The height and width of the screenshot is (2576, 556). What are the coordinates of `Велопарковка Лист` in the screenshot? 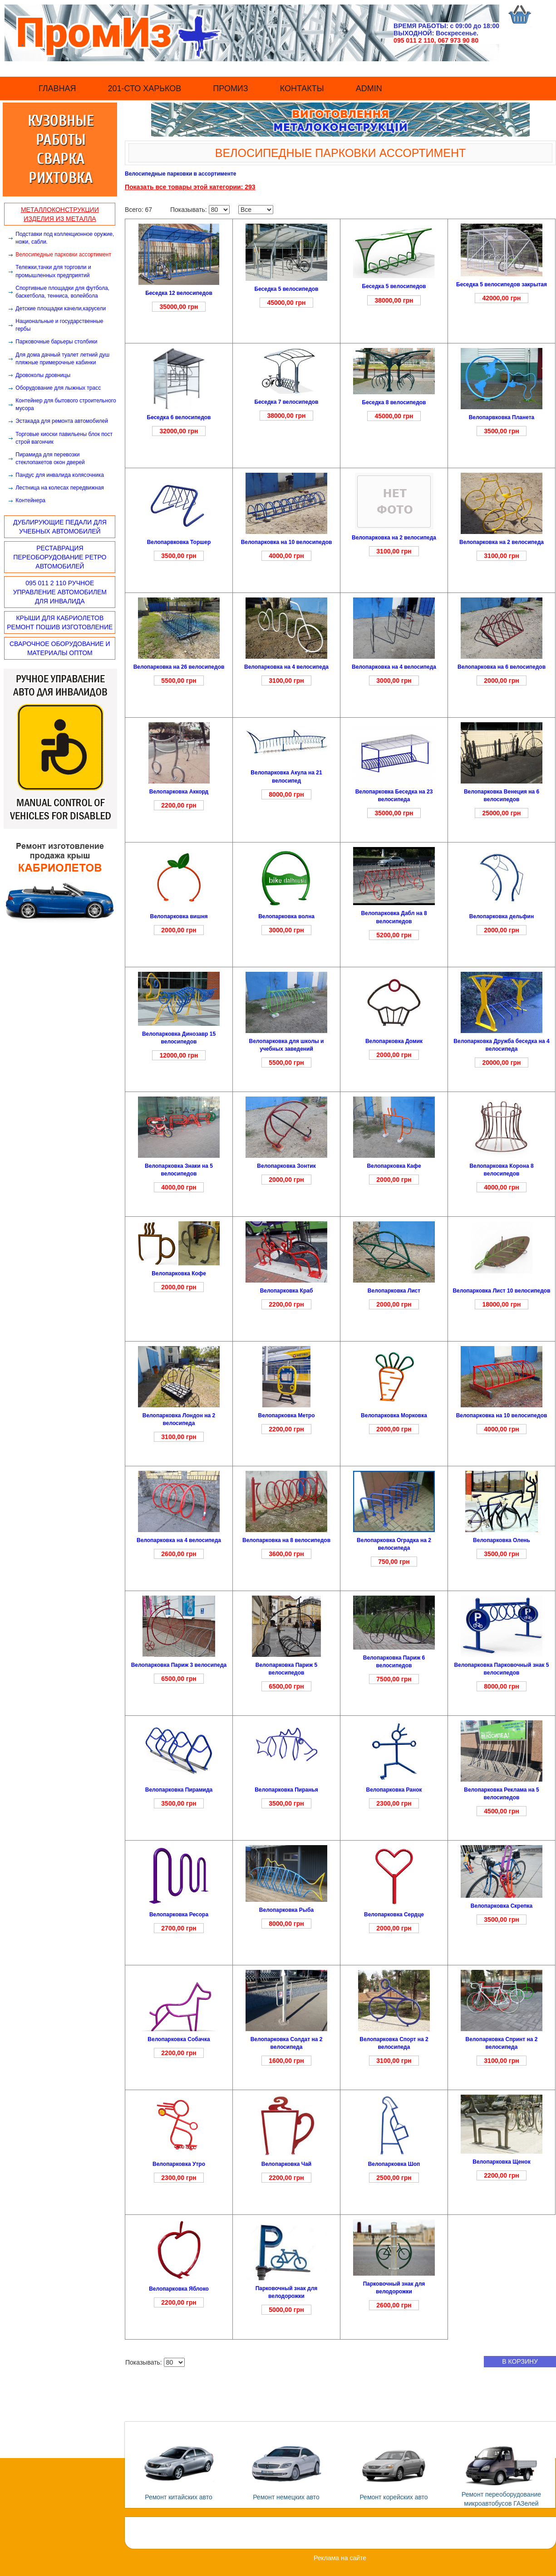 It's located at (394, 1291).